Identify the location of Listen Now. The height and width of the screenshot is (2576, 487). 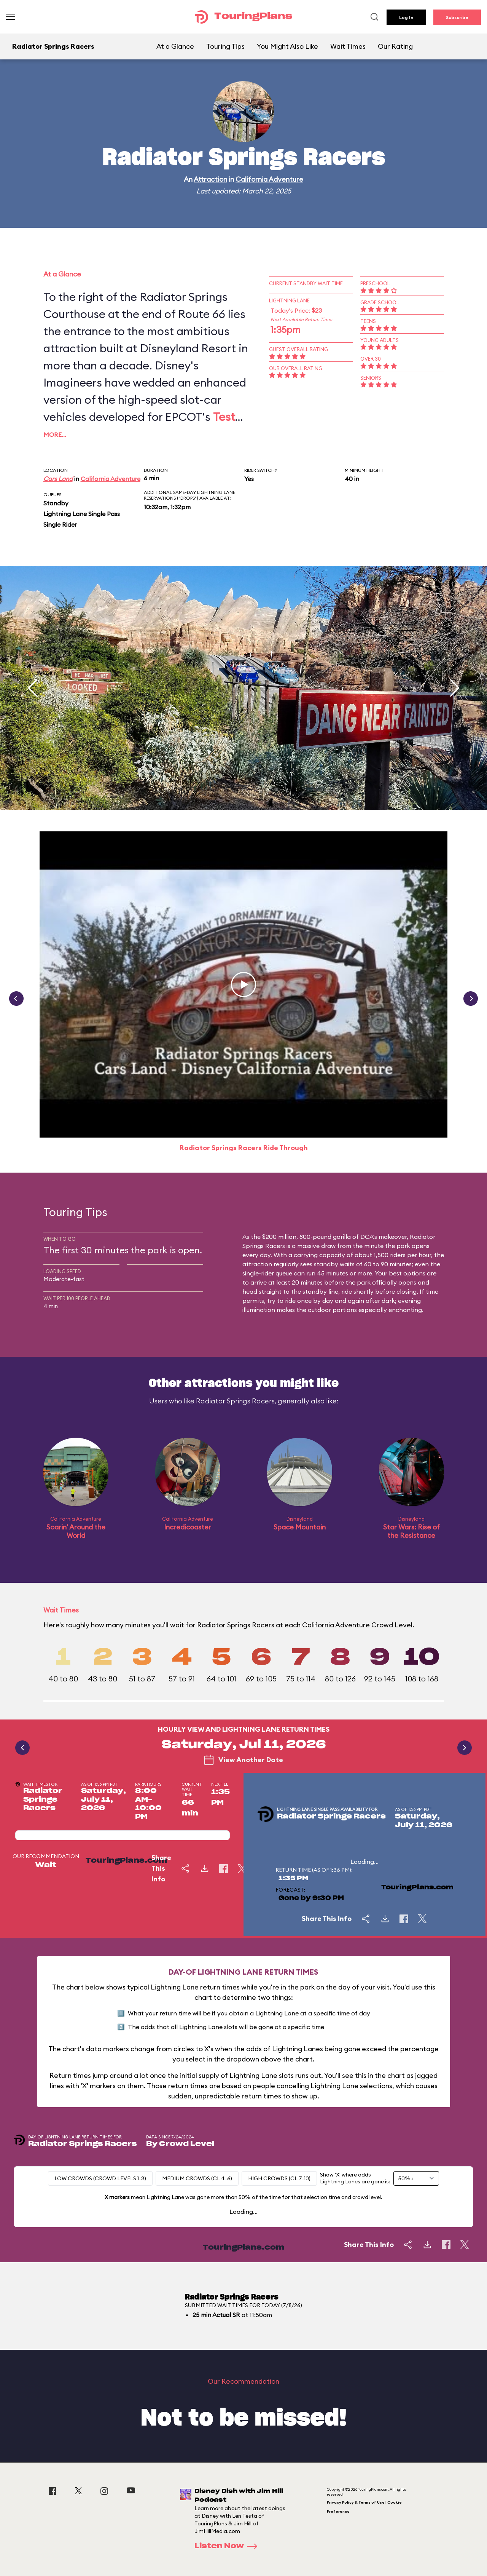
(228, 2546).